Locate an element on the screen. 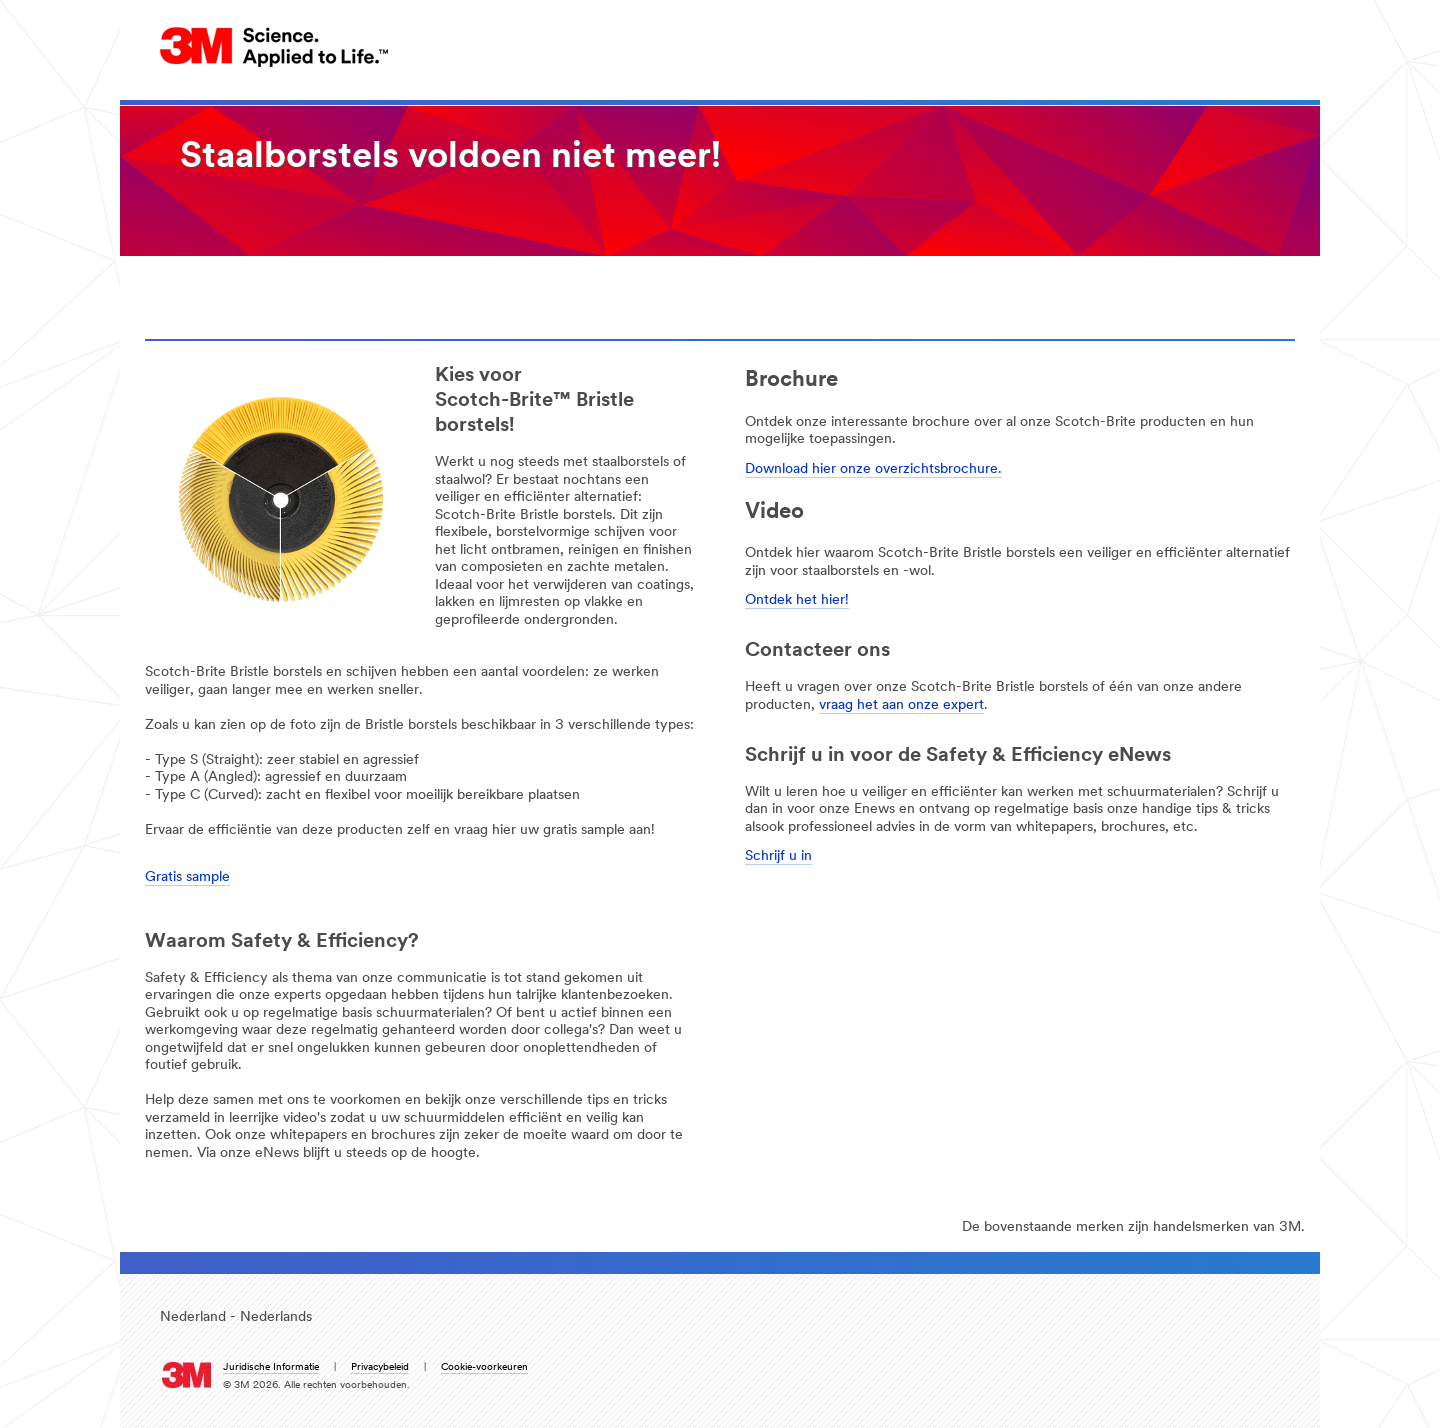 This screenshot has width=1440, height=1428. Privacybeleid is located at coordinates (380, 1367).